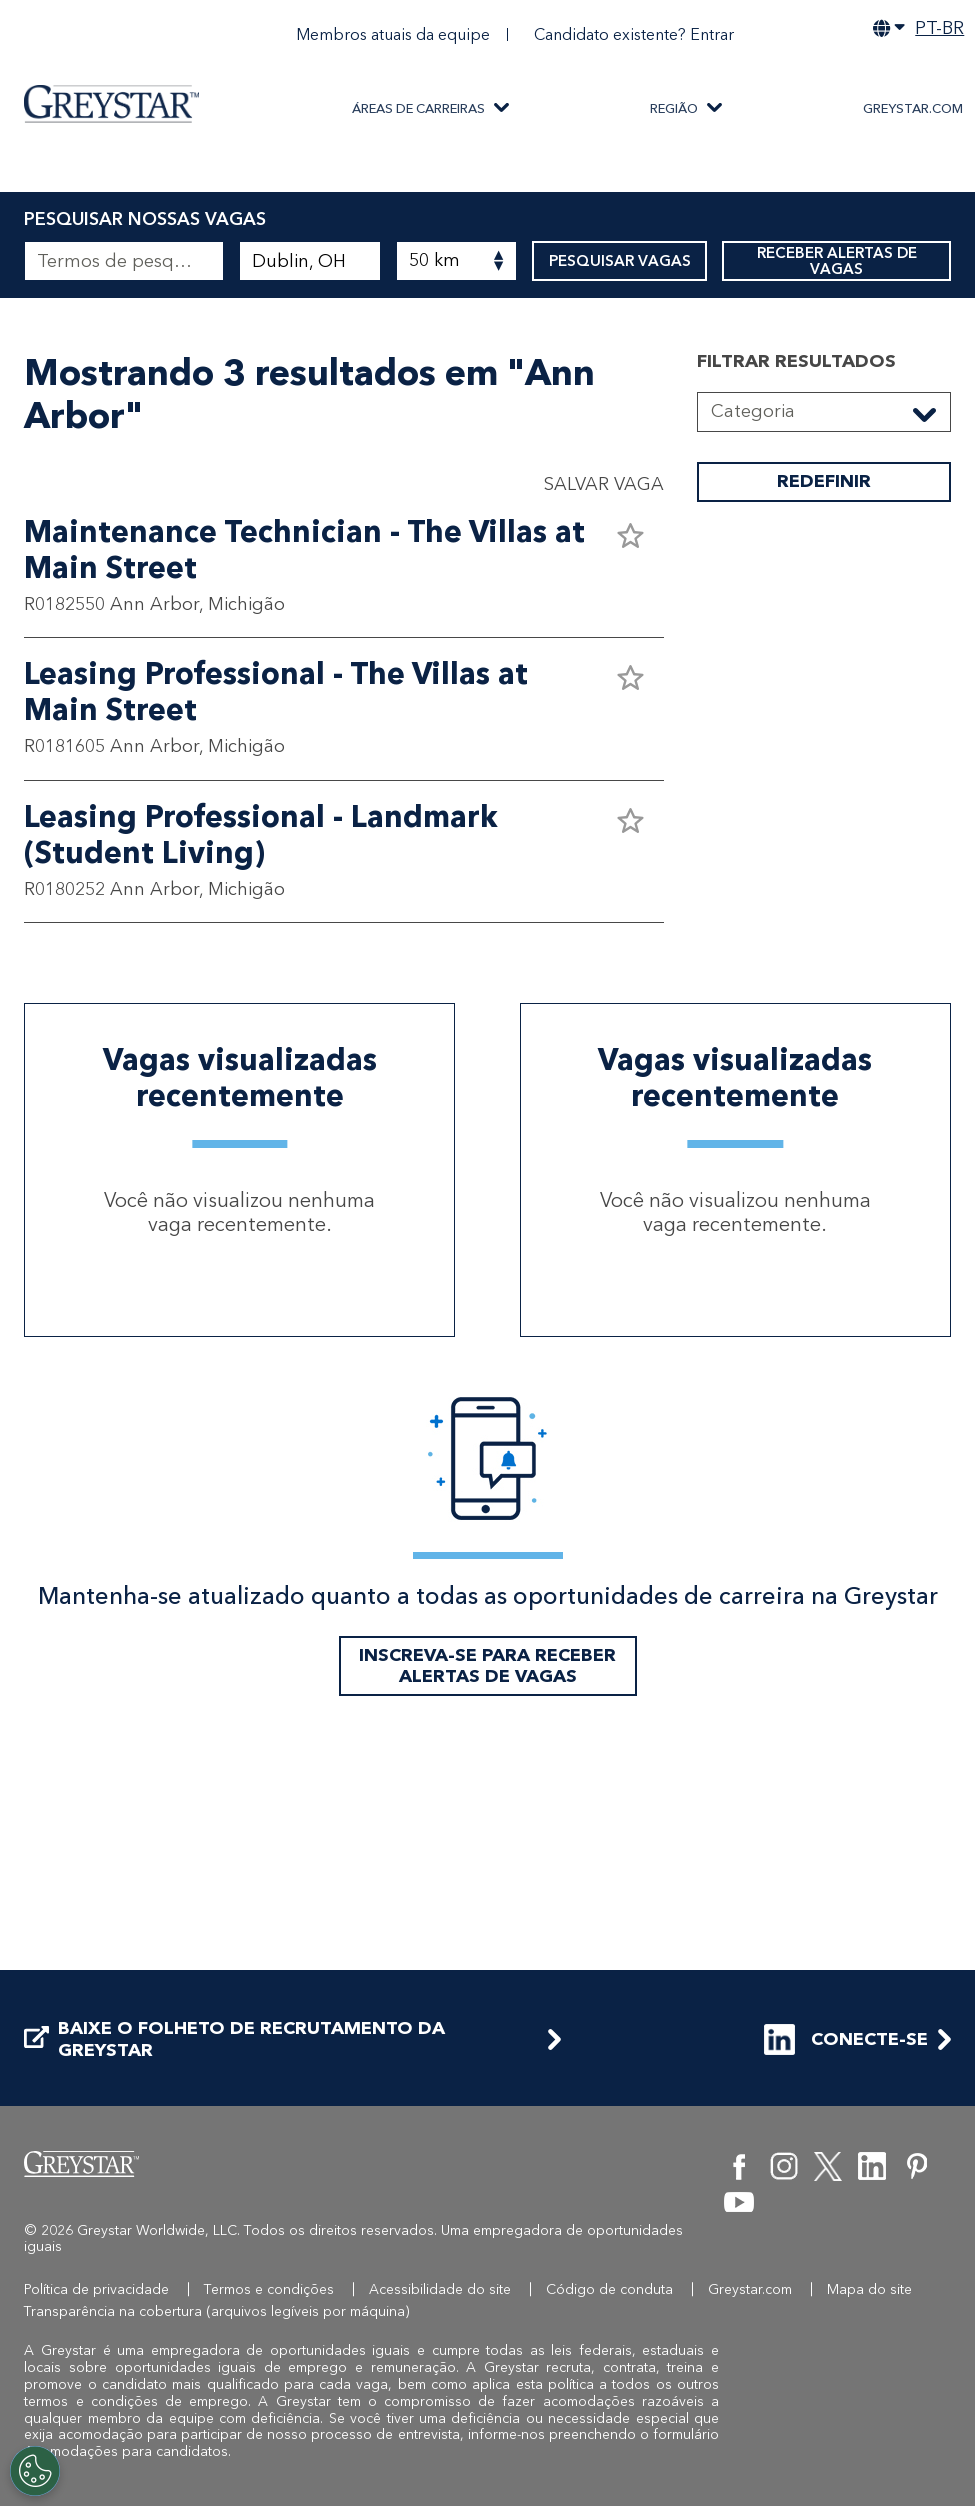 The height and width of the screenshot is (2506, 975). What do you see at coordinates (674, 108) in the screenshot?
I see `REGIÃO` at bounding box center [674, 108].